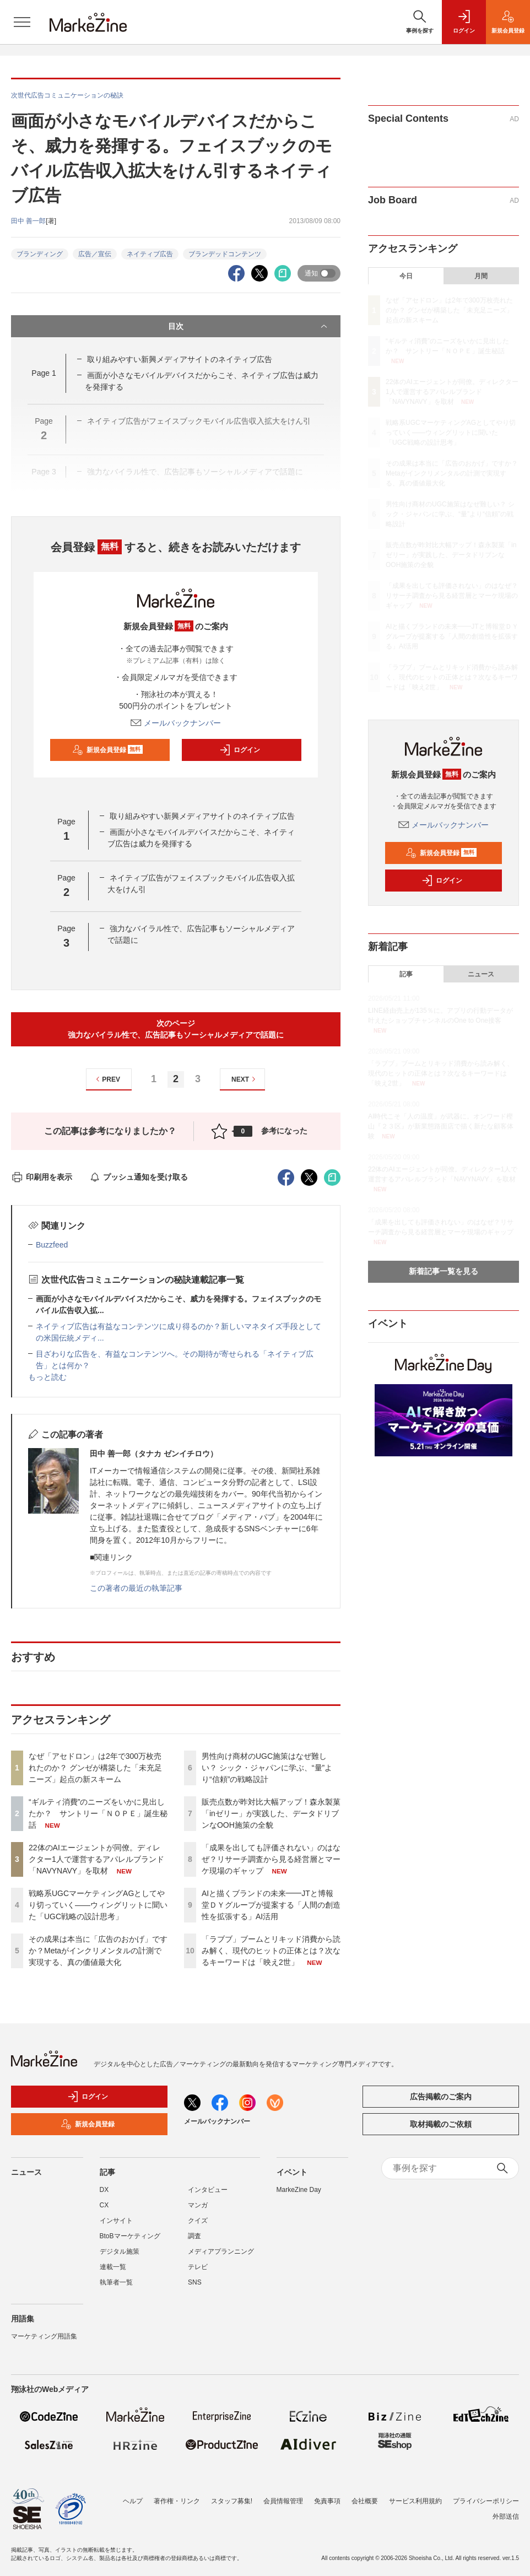 This screenshot has height=2576, width=530. What do you see at coordinates (94, 254) in the screenshot?
I see `広告／宣伝` at bounding box center [94, 254].